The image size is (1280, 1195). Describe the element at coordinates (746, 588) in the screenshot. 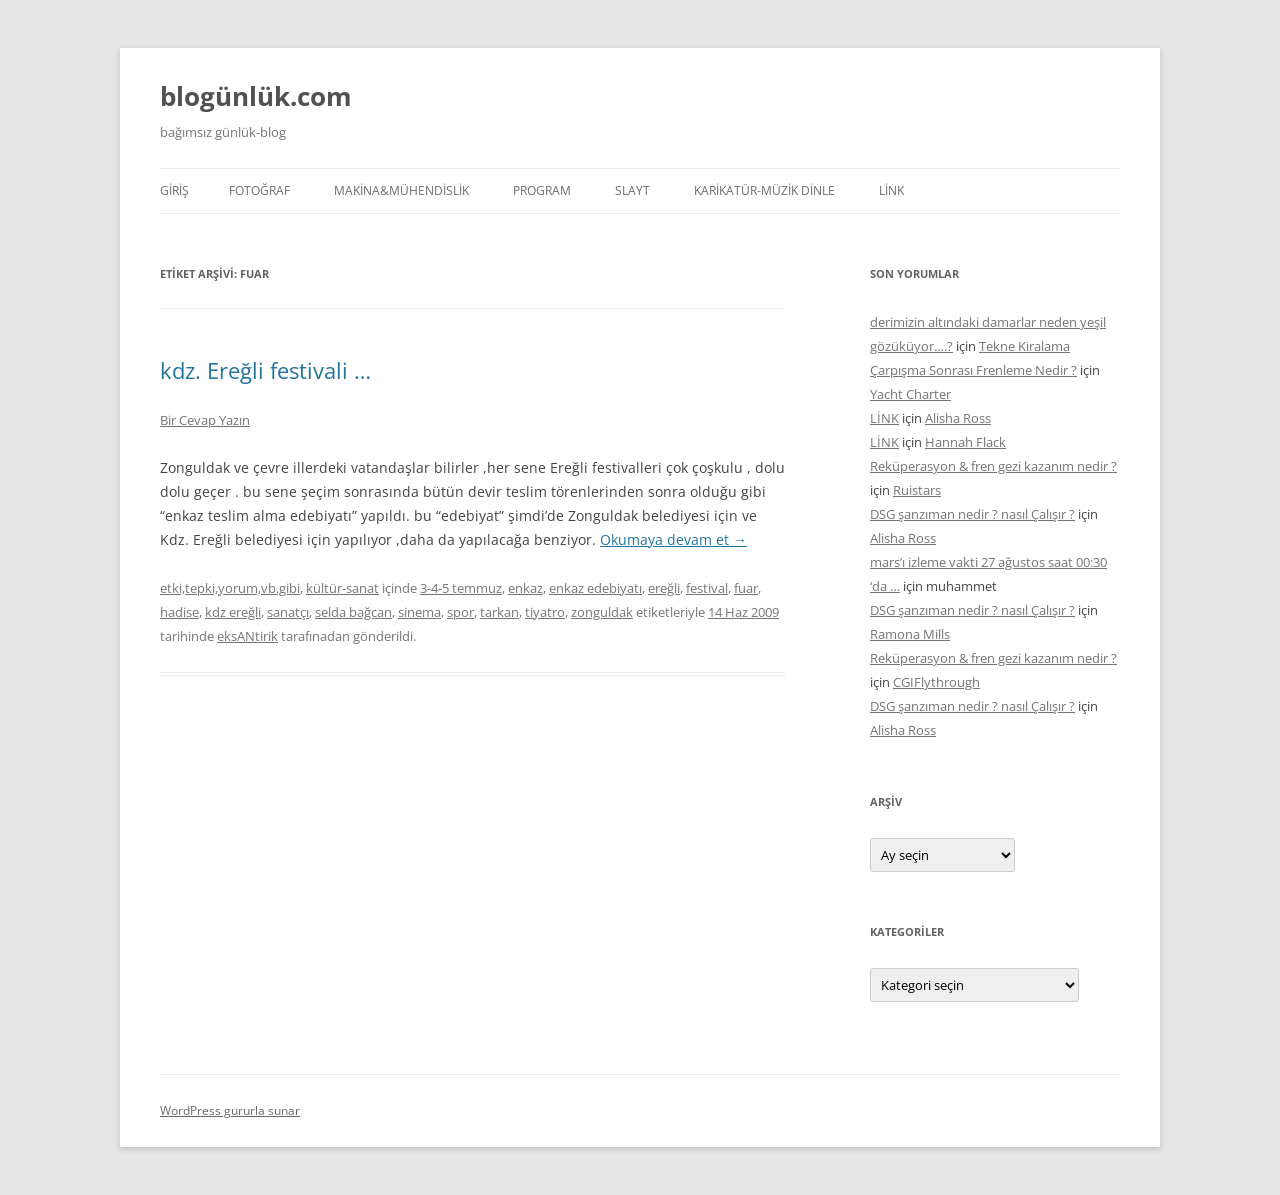

I see `fuar` at that location.